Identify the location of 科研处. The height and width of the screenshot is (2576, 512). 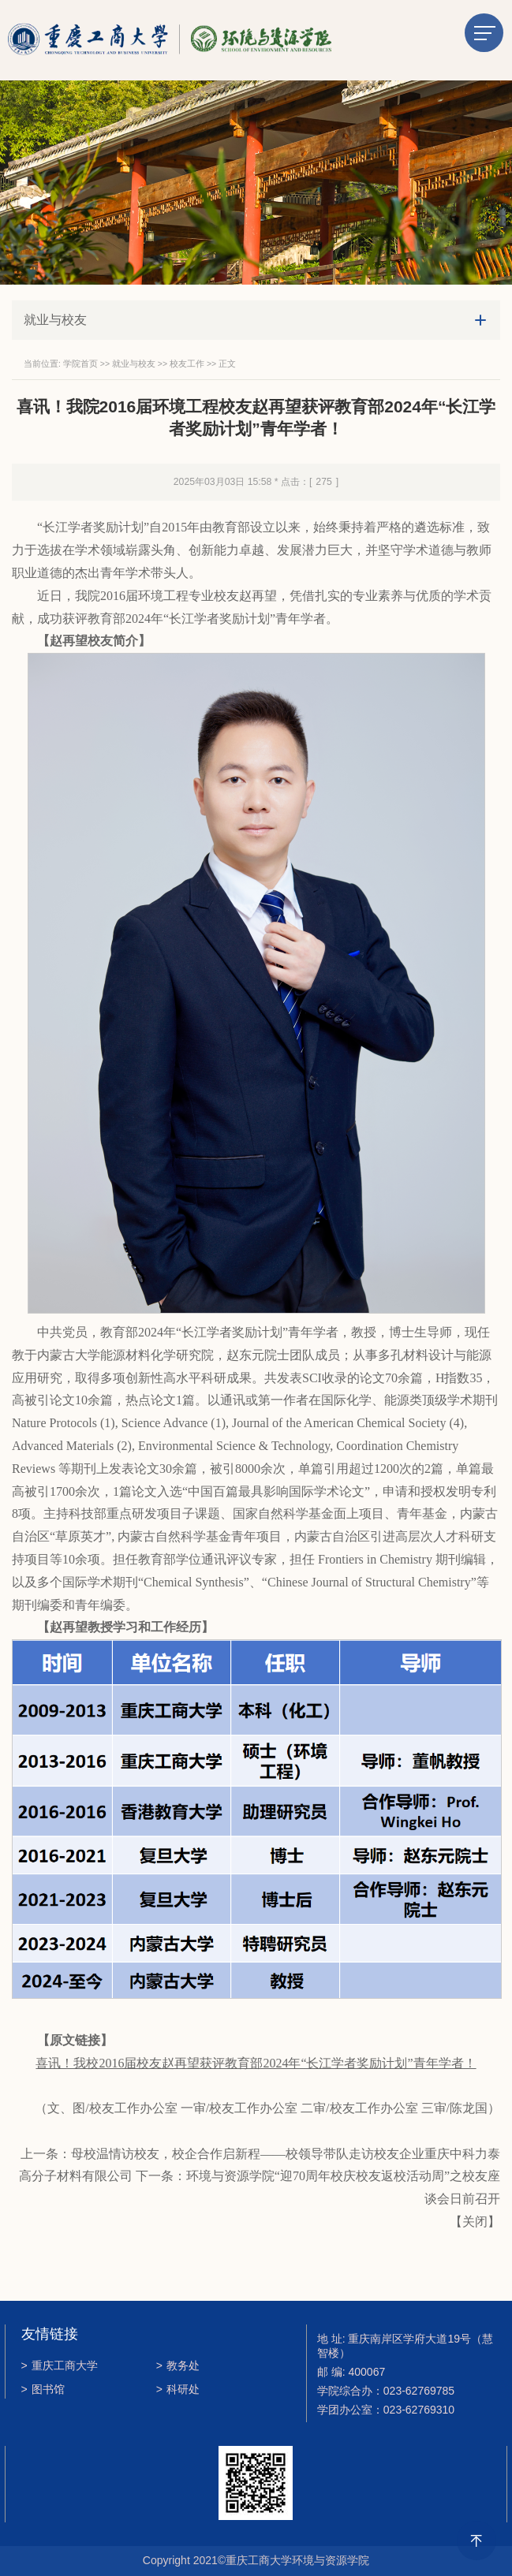
(178, 2389).